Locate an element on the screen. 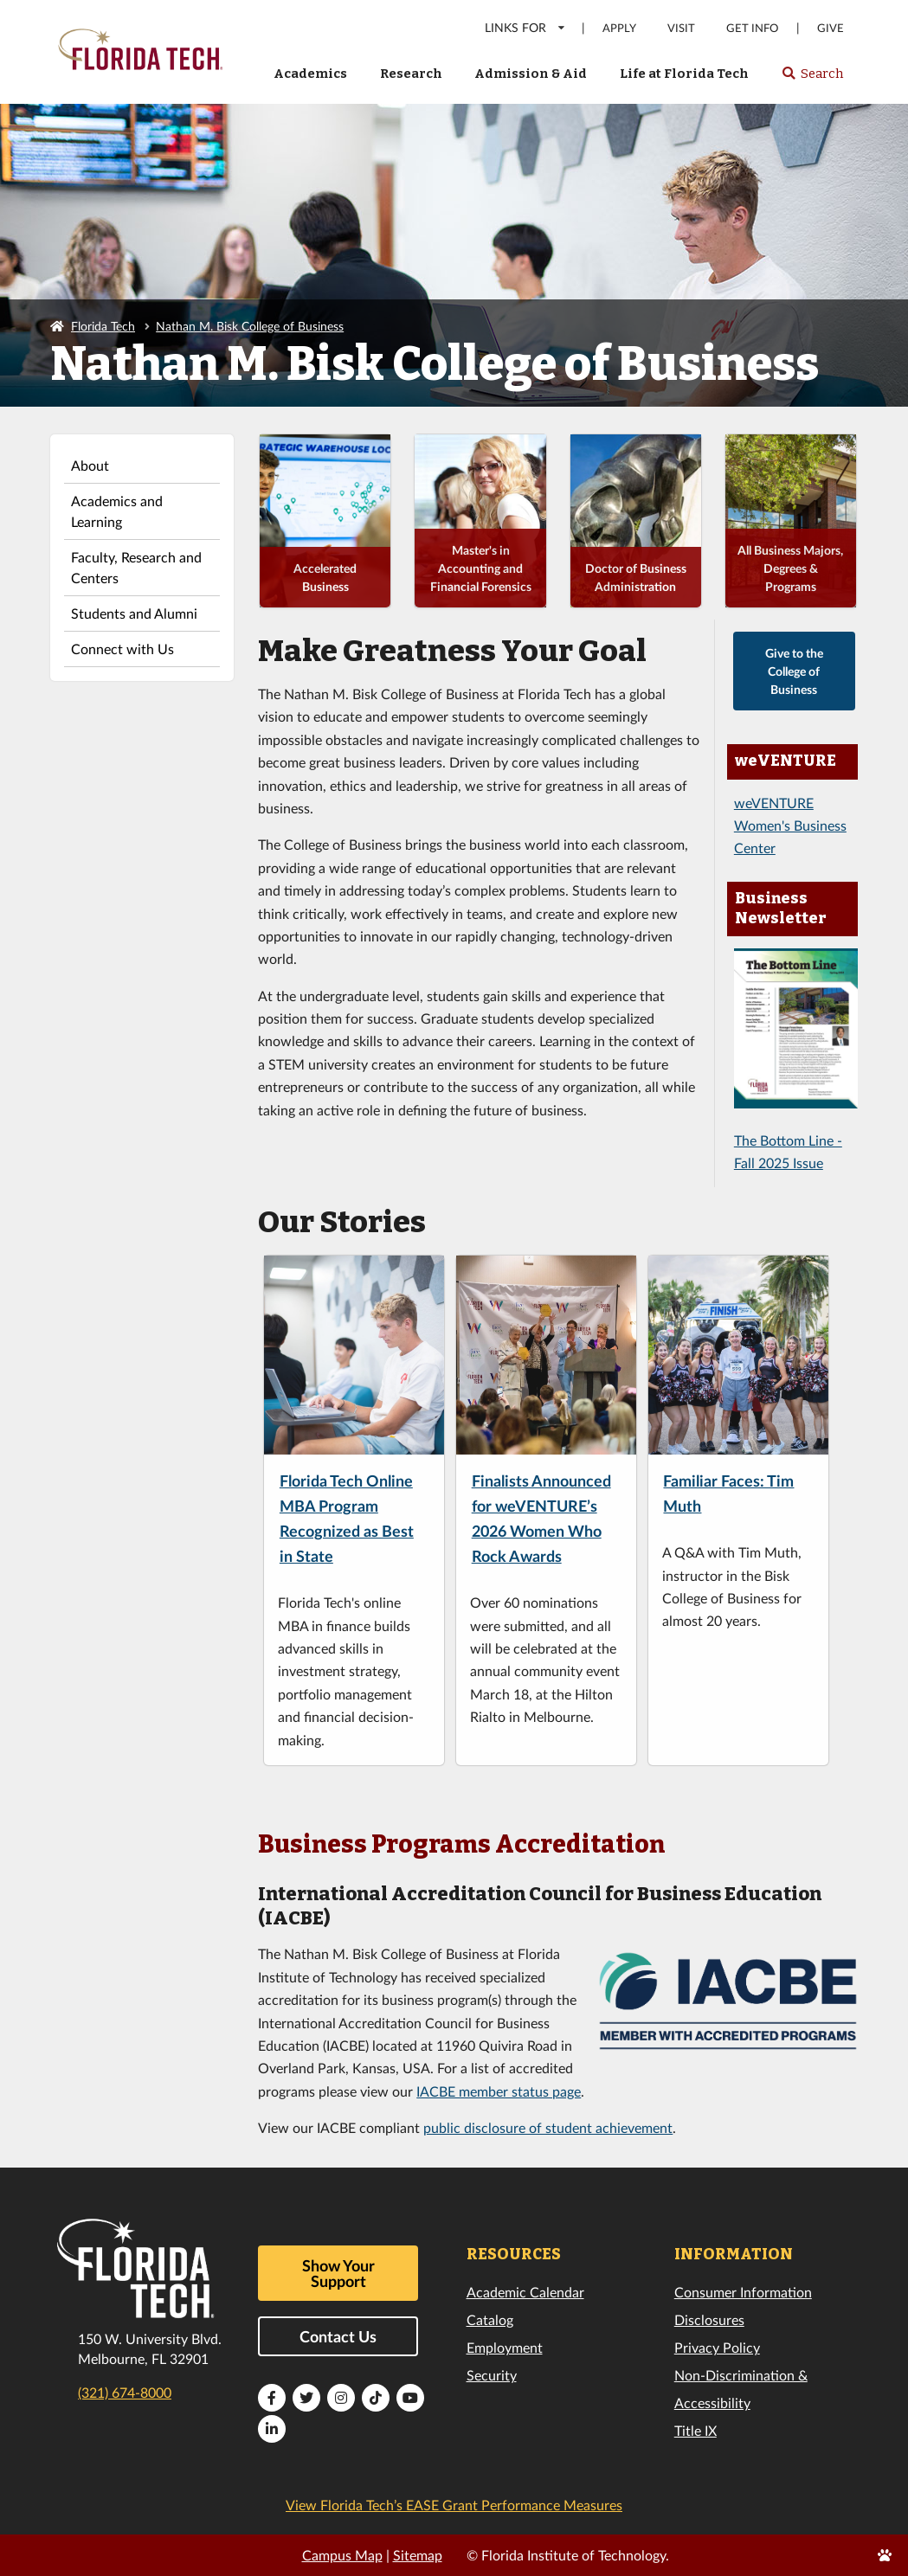 This screenshot has height=2576, width=908. Admission & Aid is located at coordinates (530, 73).